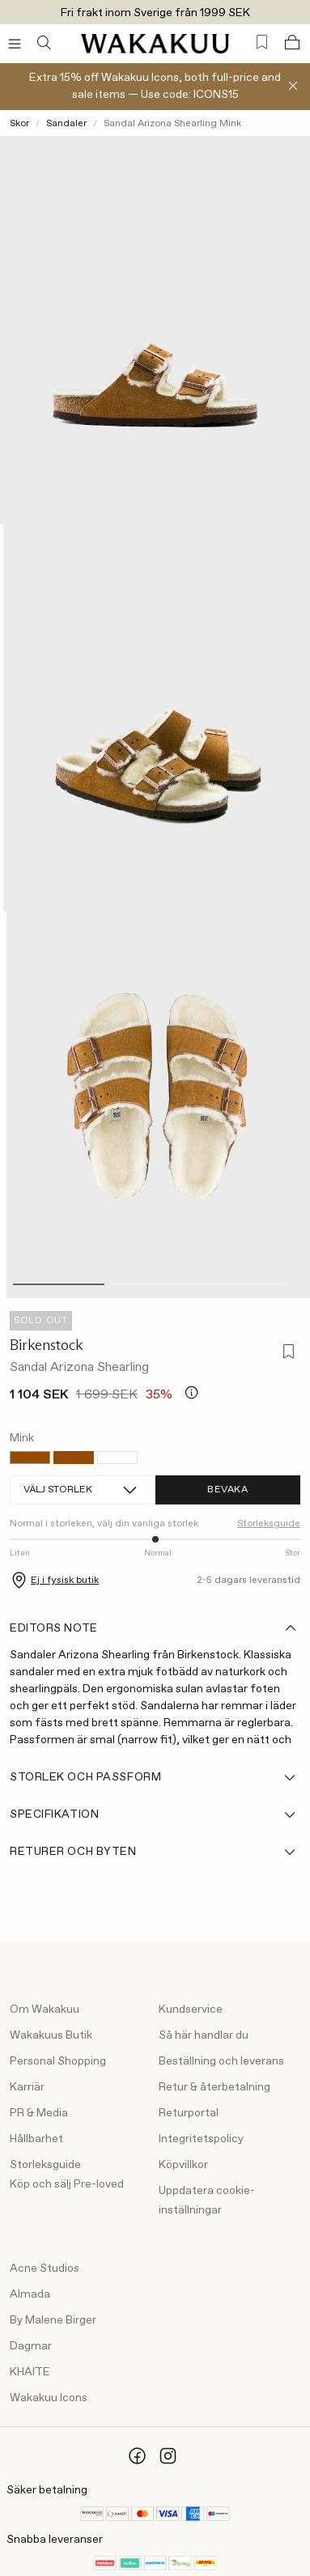 The height and width of the screenshot is (2576, 310). Describe the element at coordinates (155, 13) in the screenshot. I see `Fri frakt inom Sverige från 1999 SEK` at that location.